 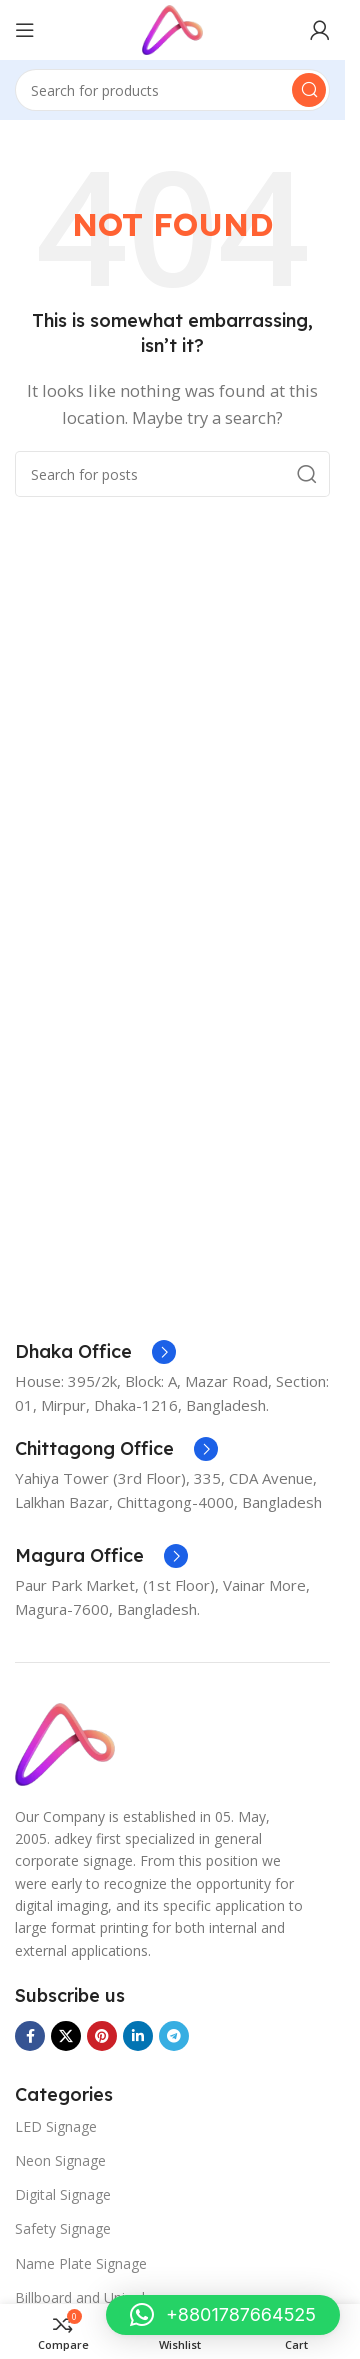 What do you see at coordinates (63, 2228) in the screenshot?
I see `Safety Signage` at bounding box center [63, 2228].